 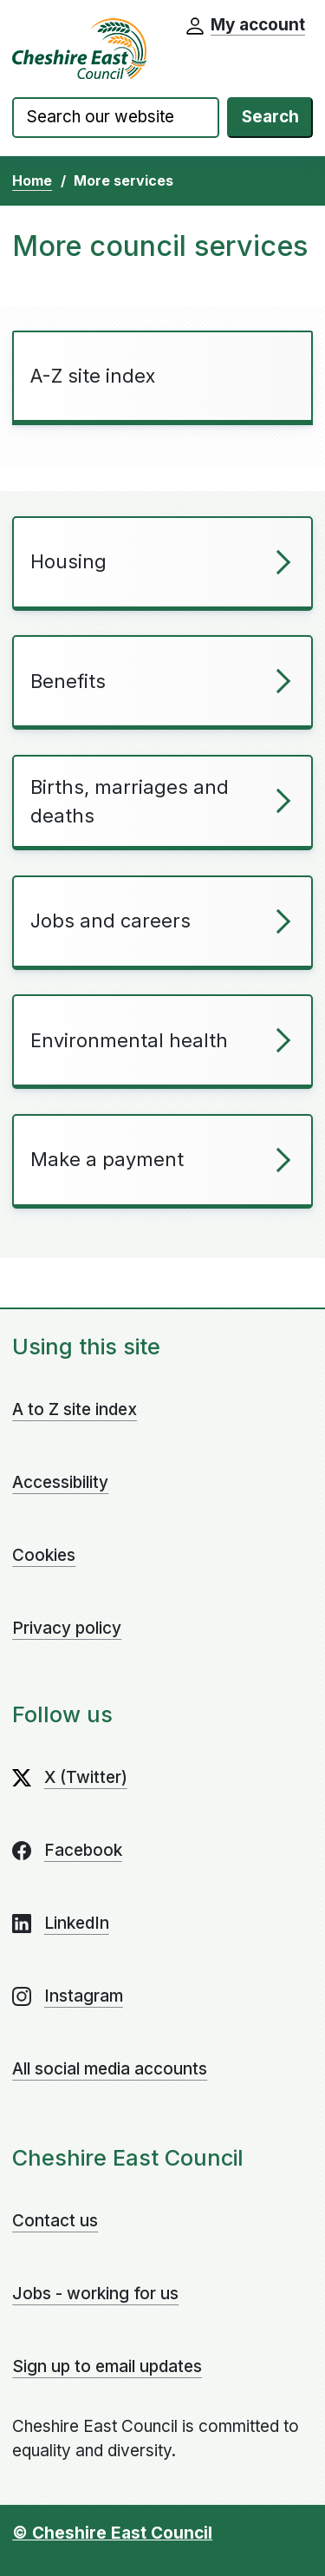 I want to click on X (Twitter), so click(x=85, y=1777).